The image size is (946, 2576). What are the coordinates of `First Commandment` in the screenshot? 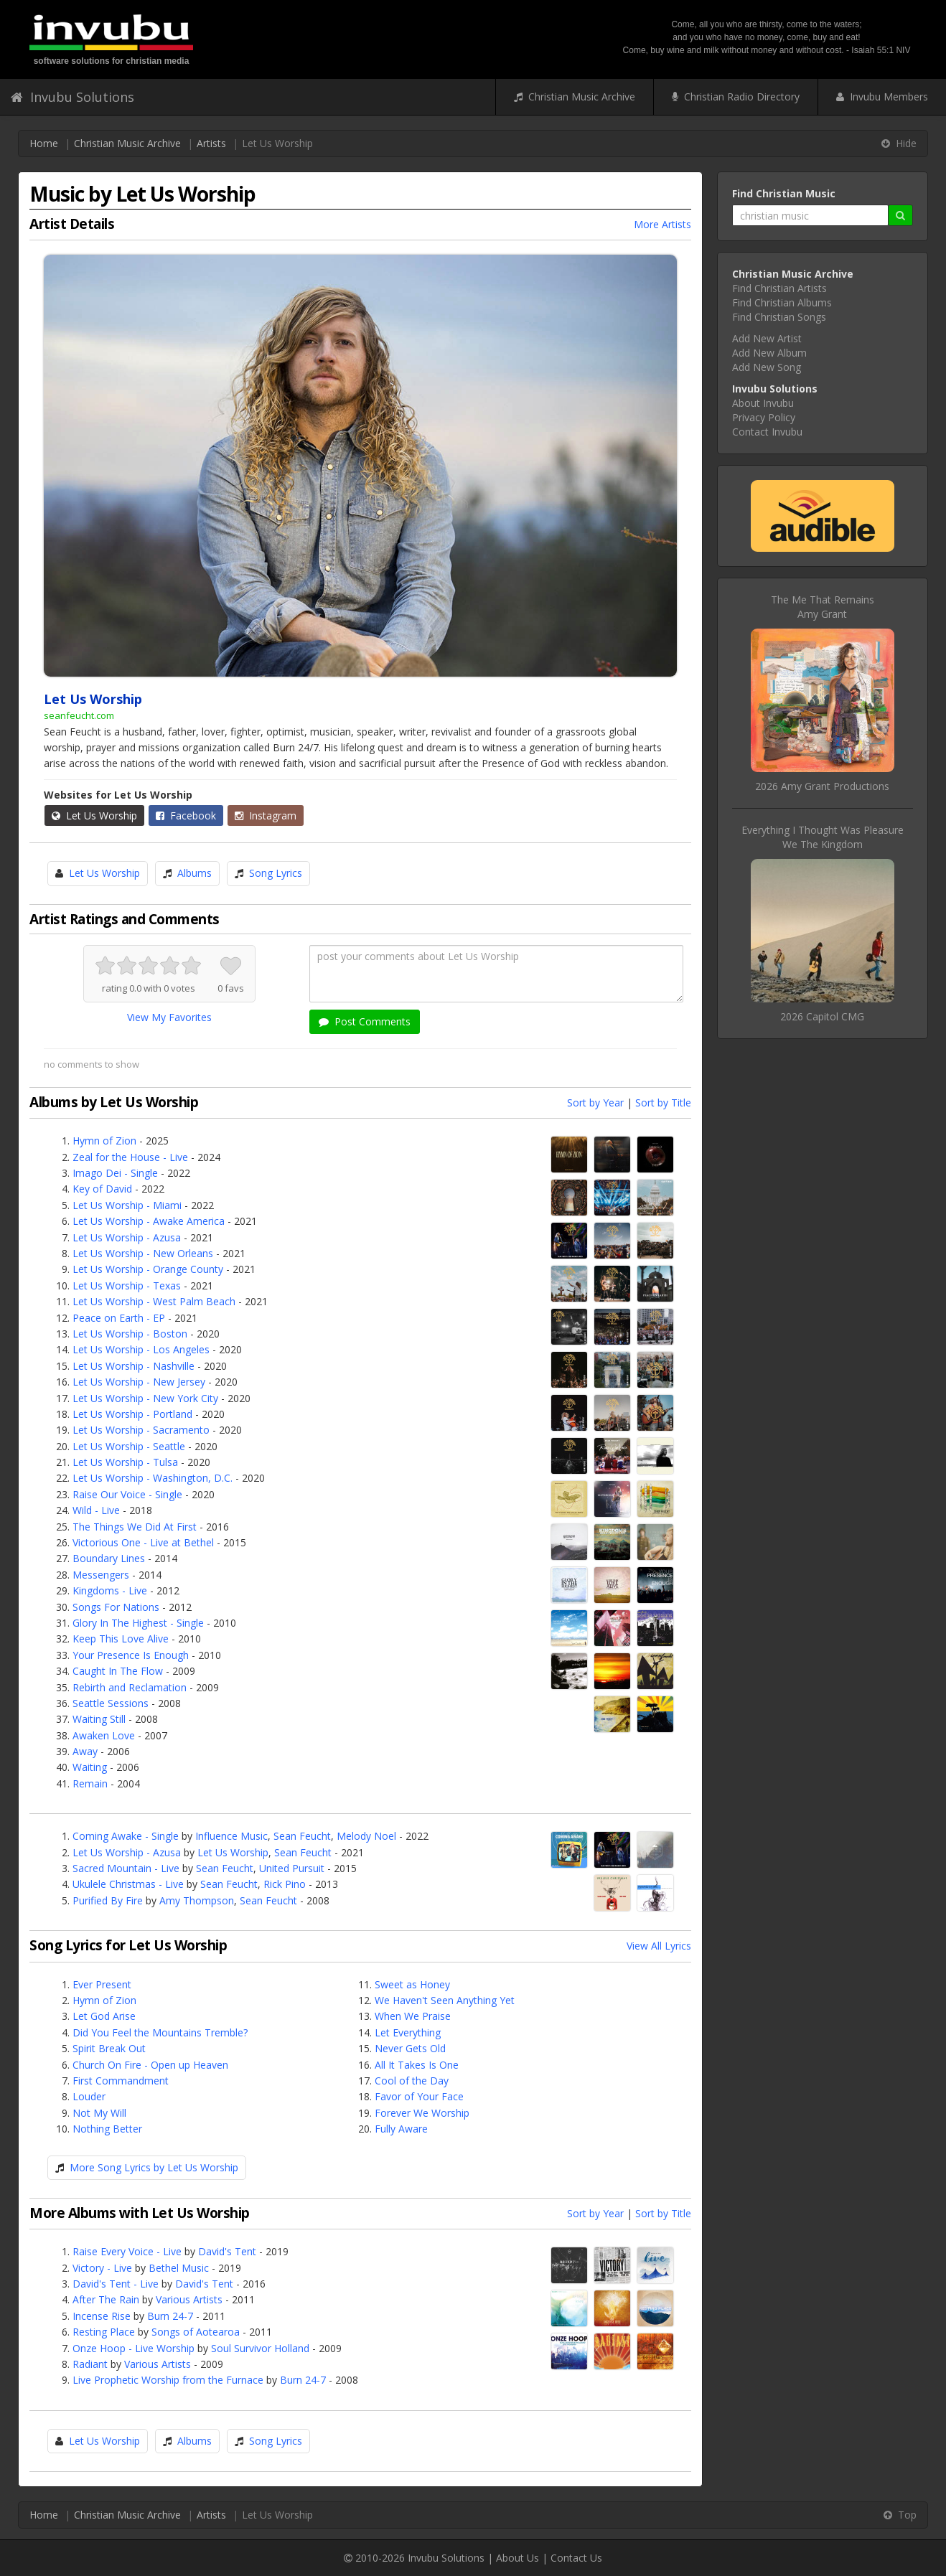 It's located at (120, 2080).